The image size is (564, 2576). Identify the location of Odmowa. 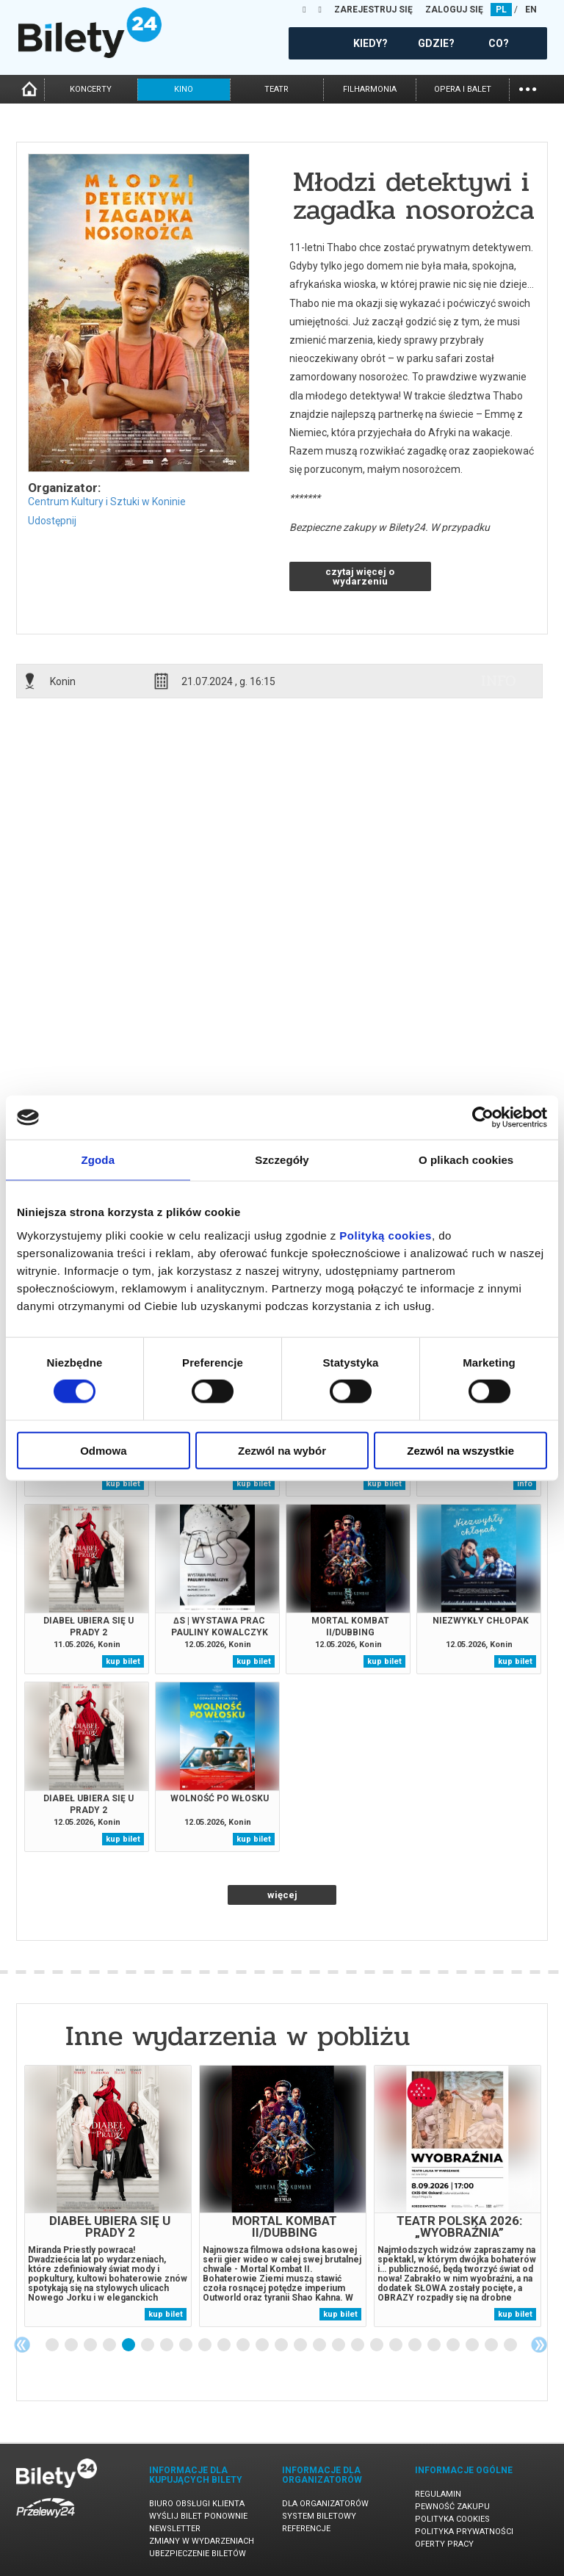
(103, 1450).